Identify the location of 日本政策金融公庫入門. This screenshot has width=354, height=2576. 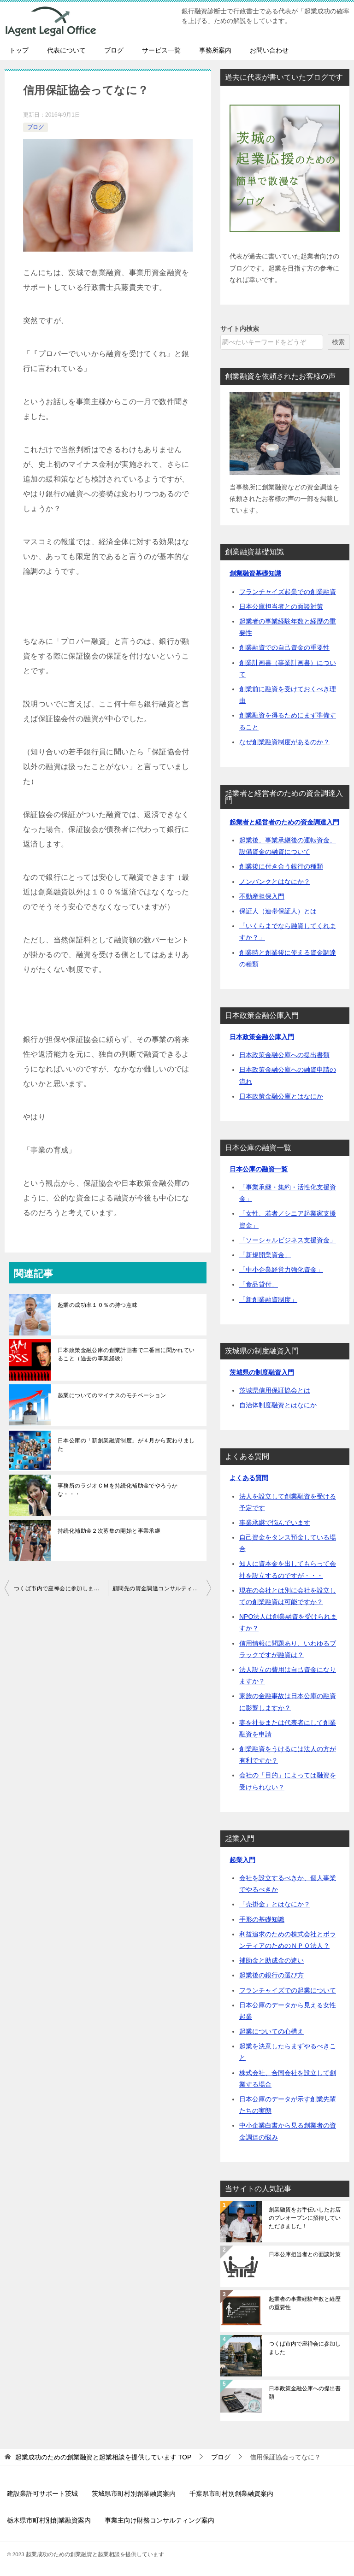
(262, 1037).